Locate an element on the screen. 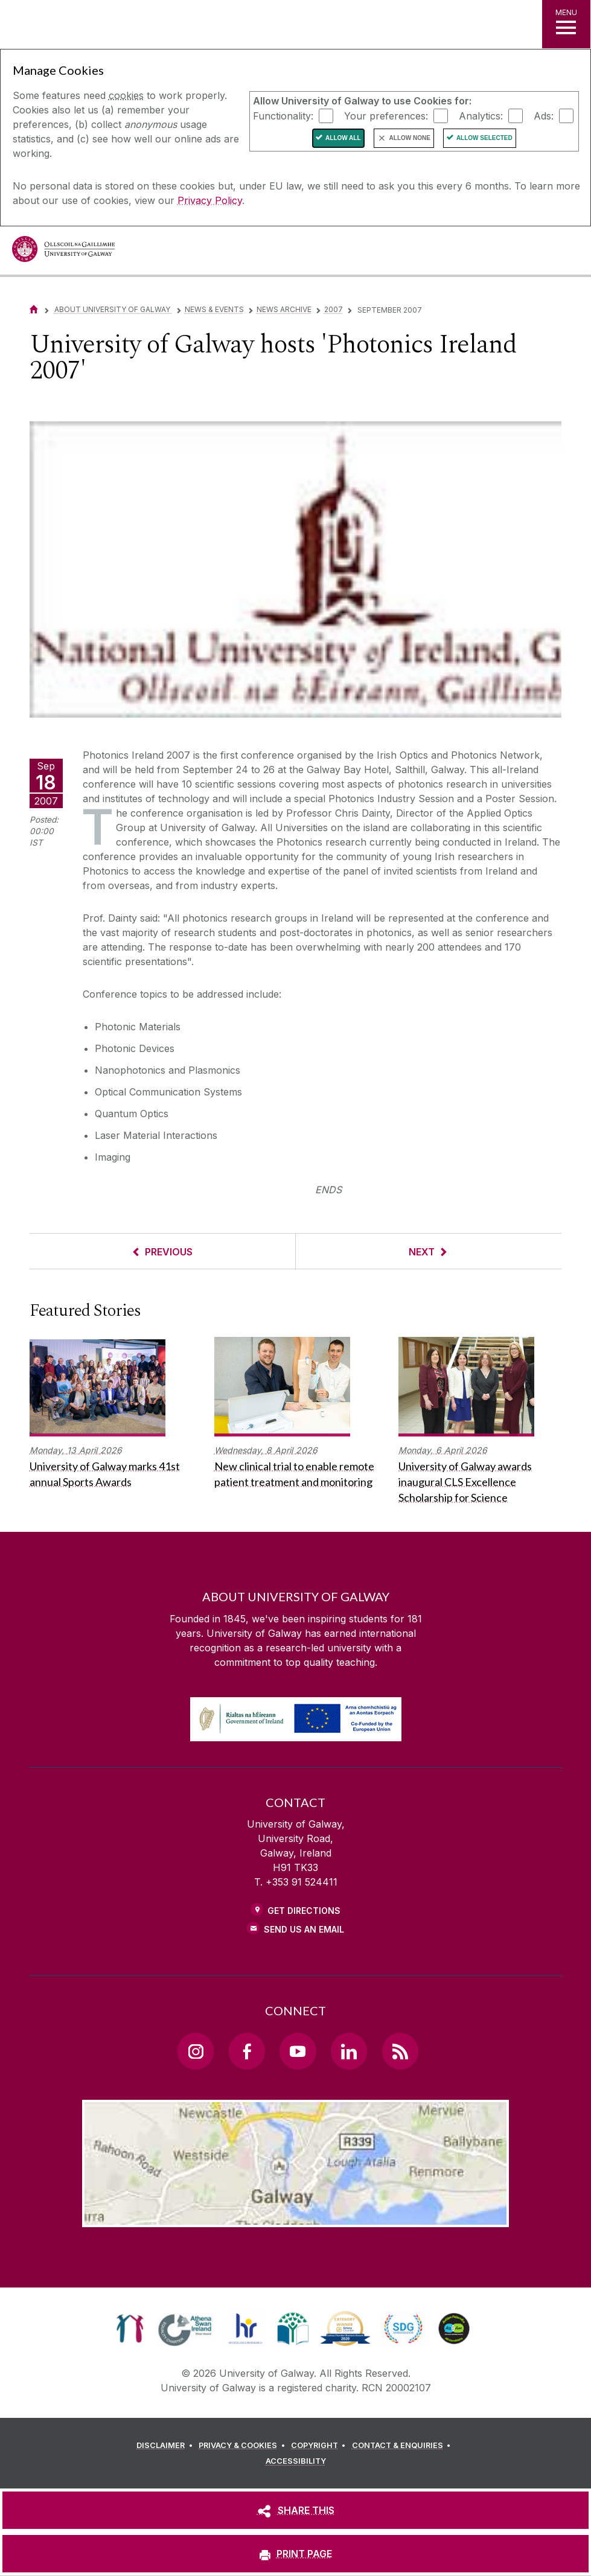  Allow None is located at coordinates (409, 138).